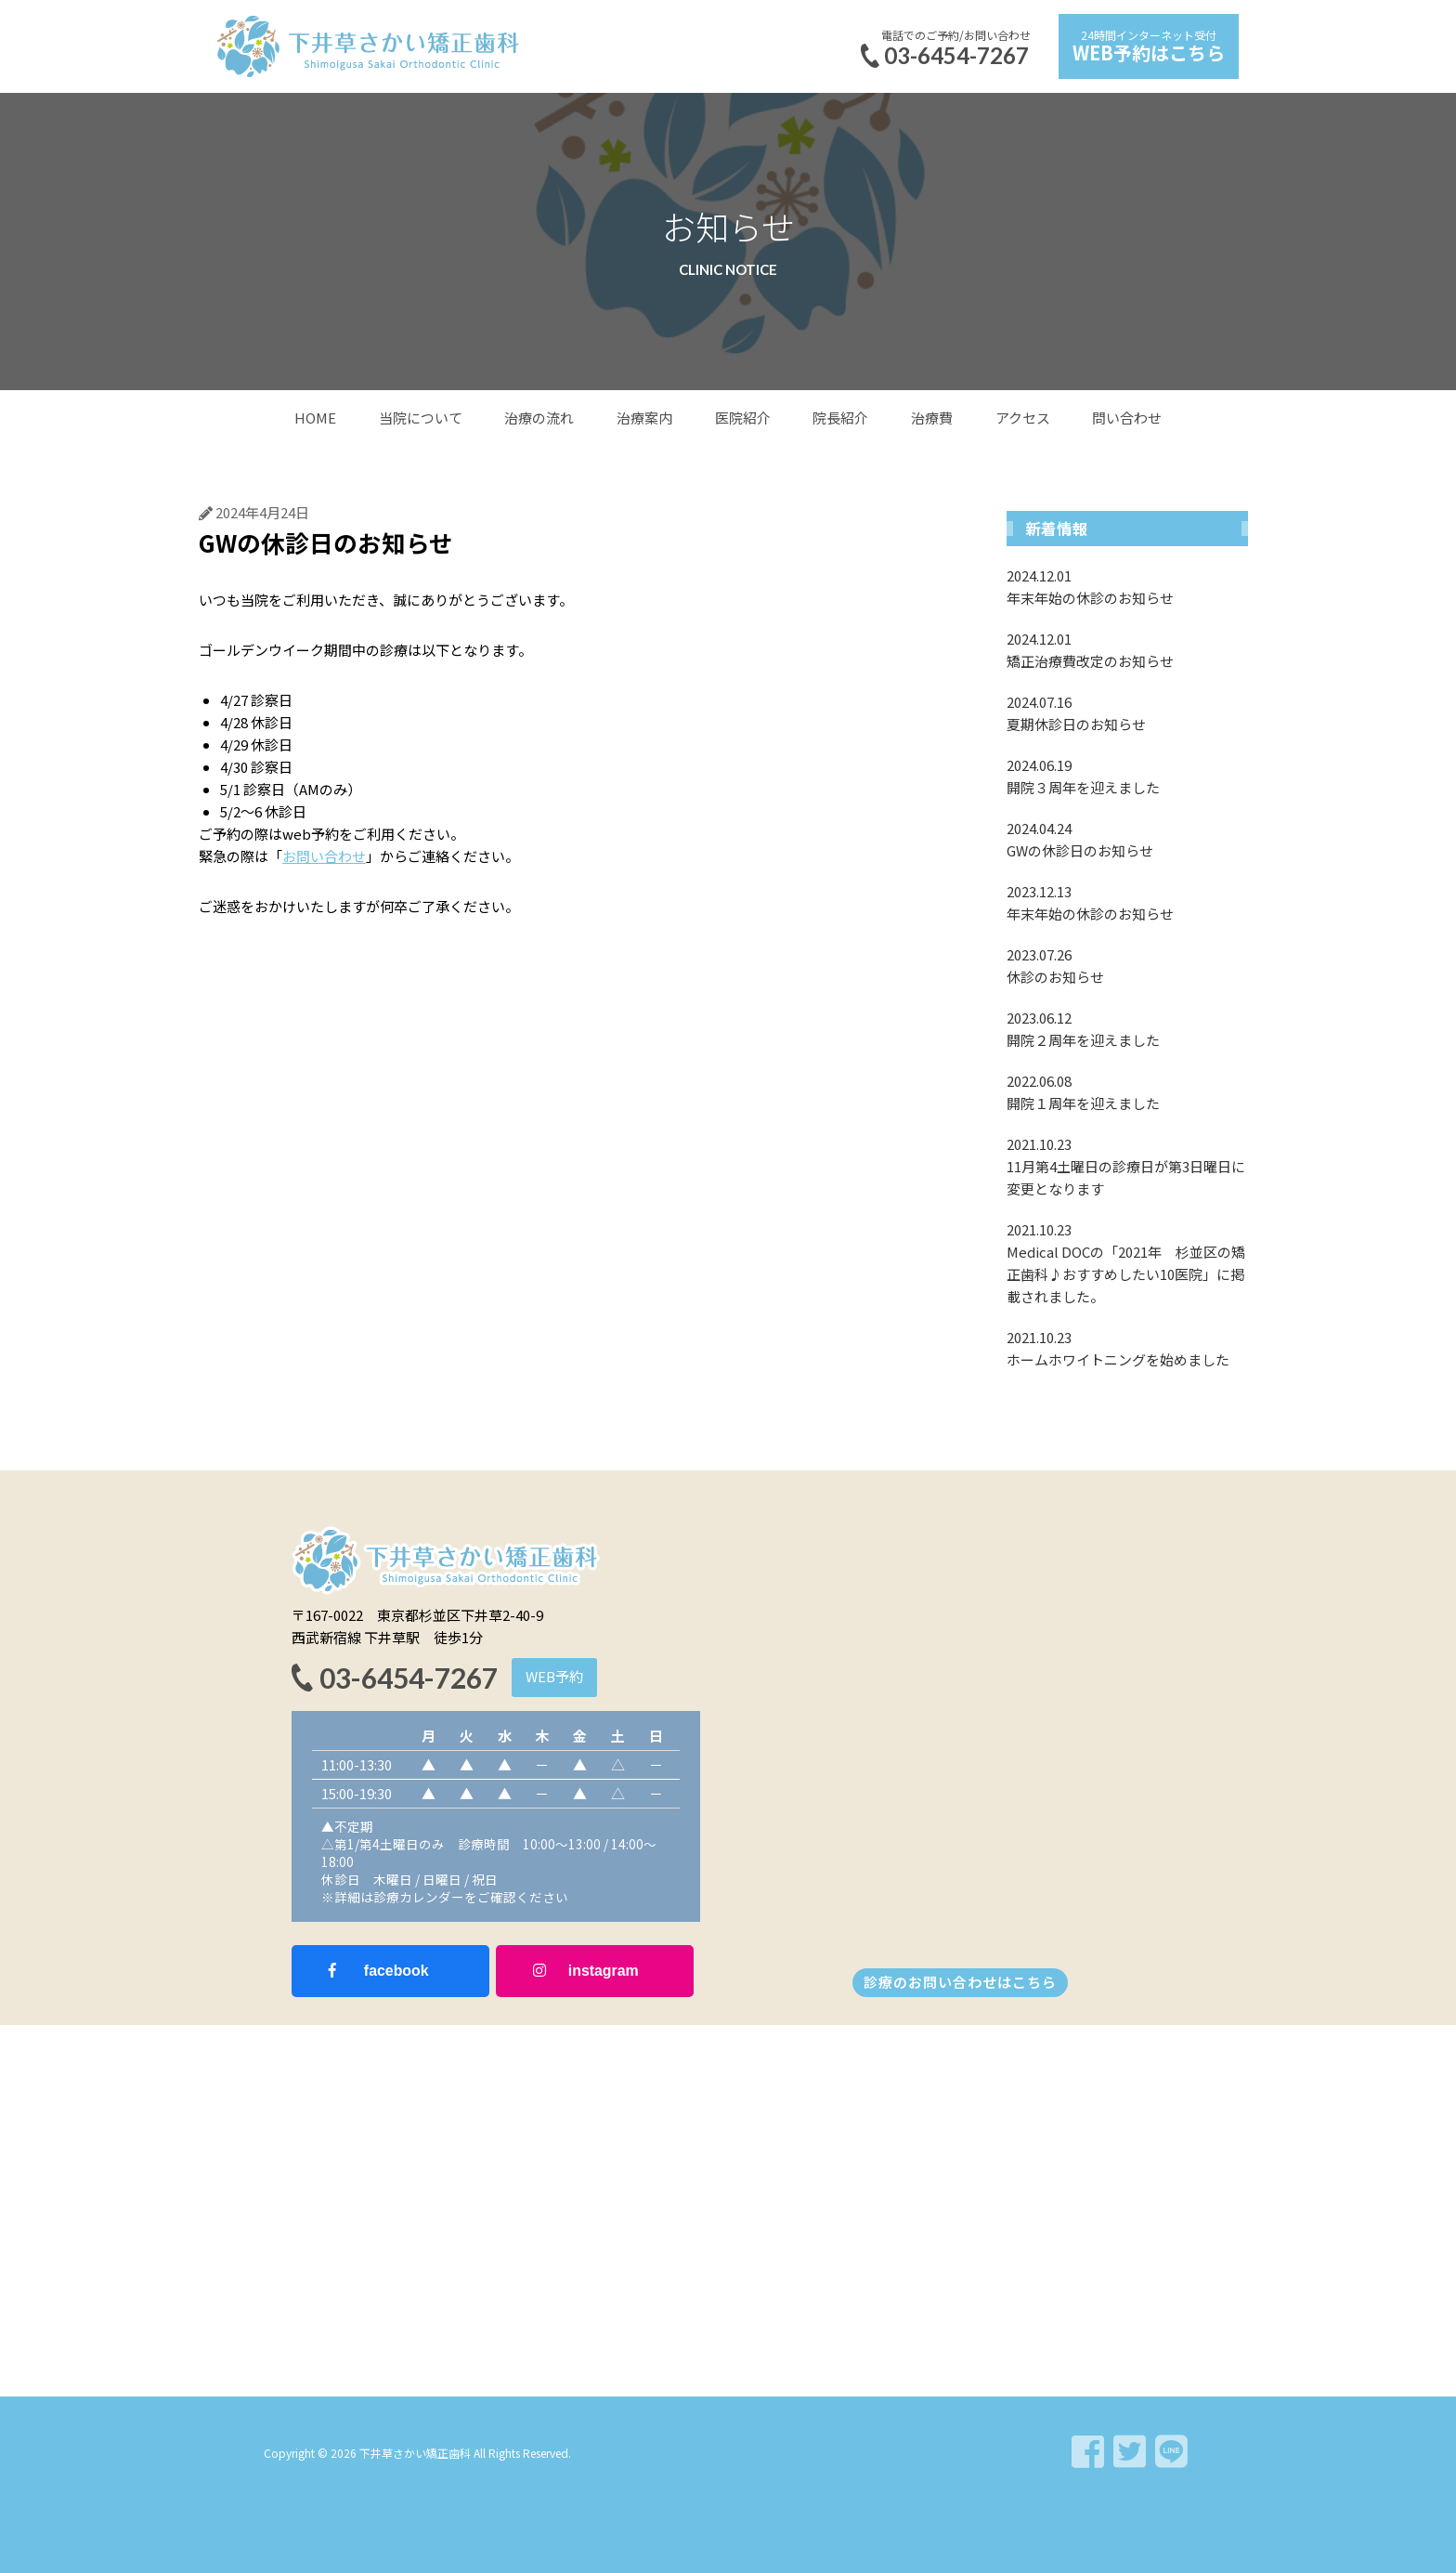 Image resolution: width=1456 pixels, height=2573 pixels. Describe the element at coordinates (743, 417) in the screenshot. I see `医院紹介` at that location.